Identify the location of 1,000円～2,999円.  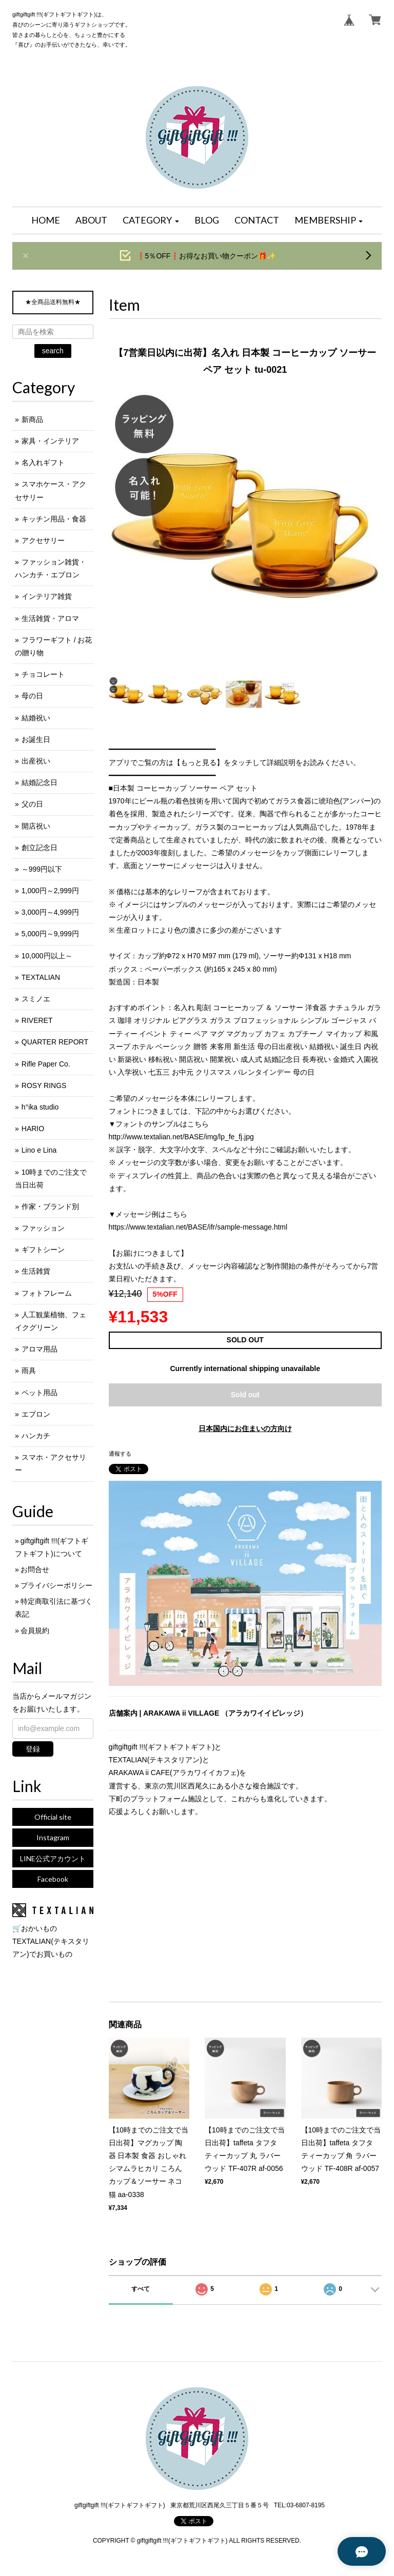
(50, 891).